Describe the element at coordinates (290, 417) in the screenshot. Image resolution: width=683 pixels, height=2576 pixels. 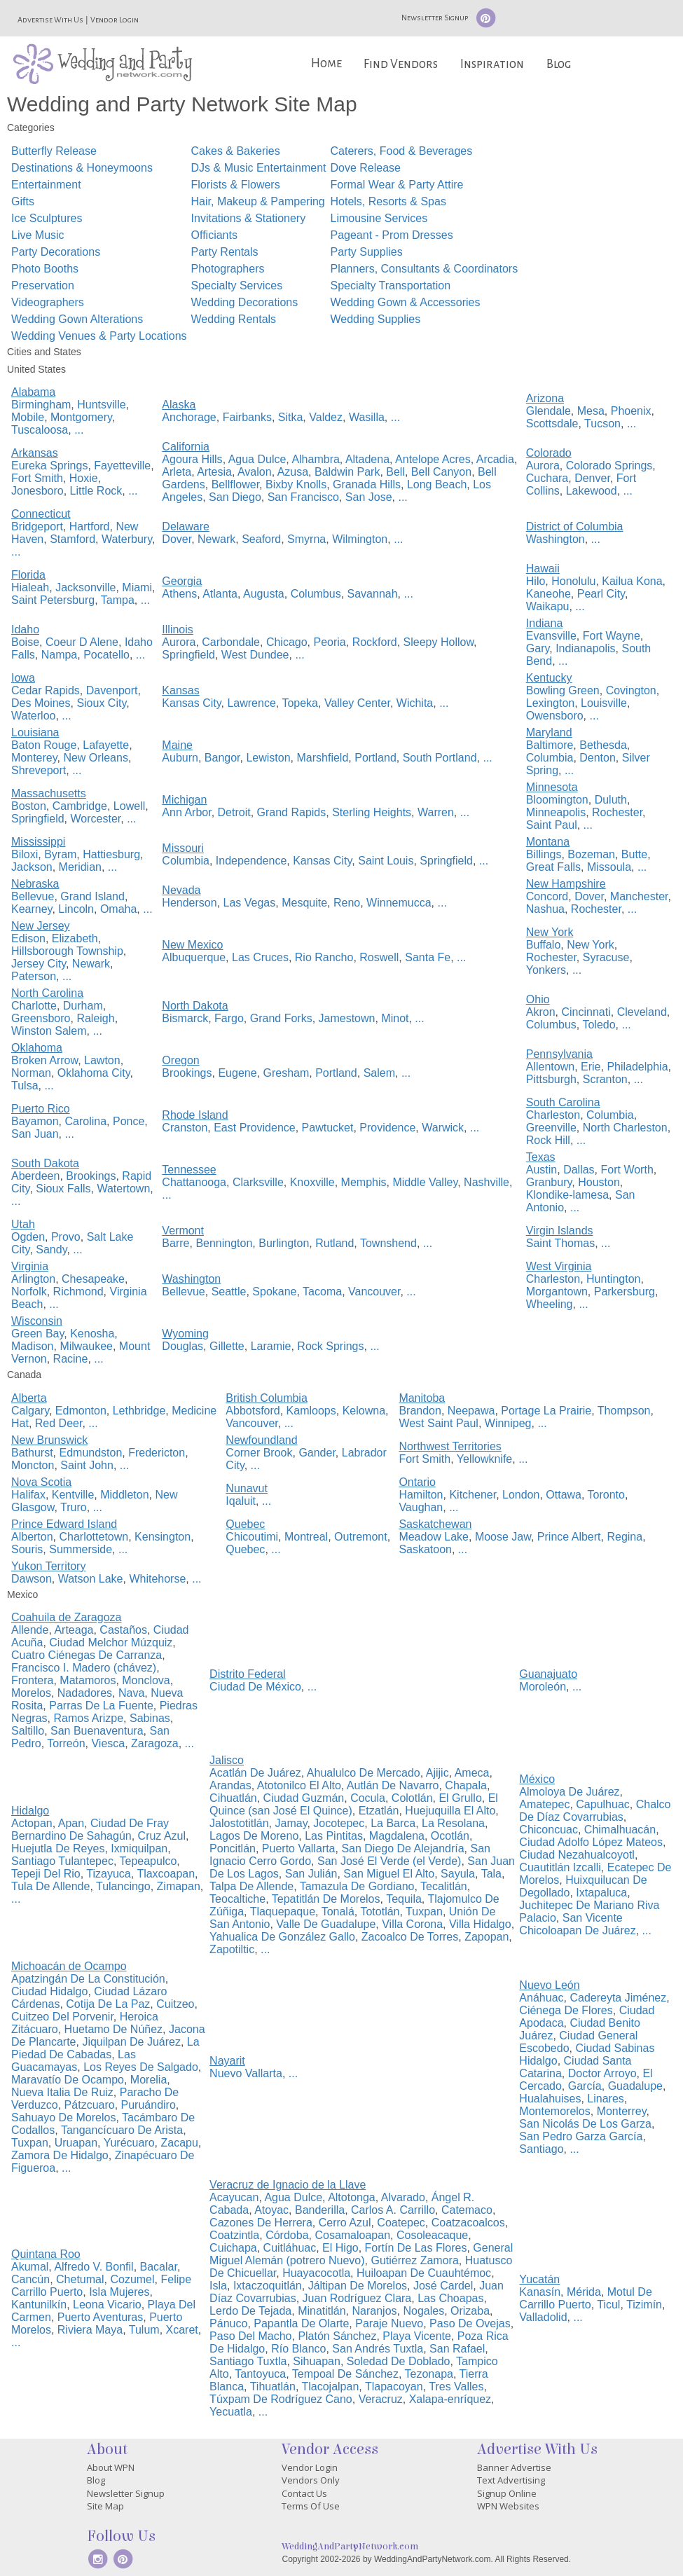
I see `Sitka` at that location.